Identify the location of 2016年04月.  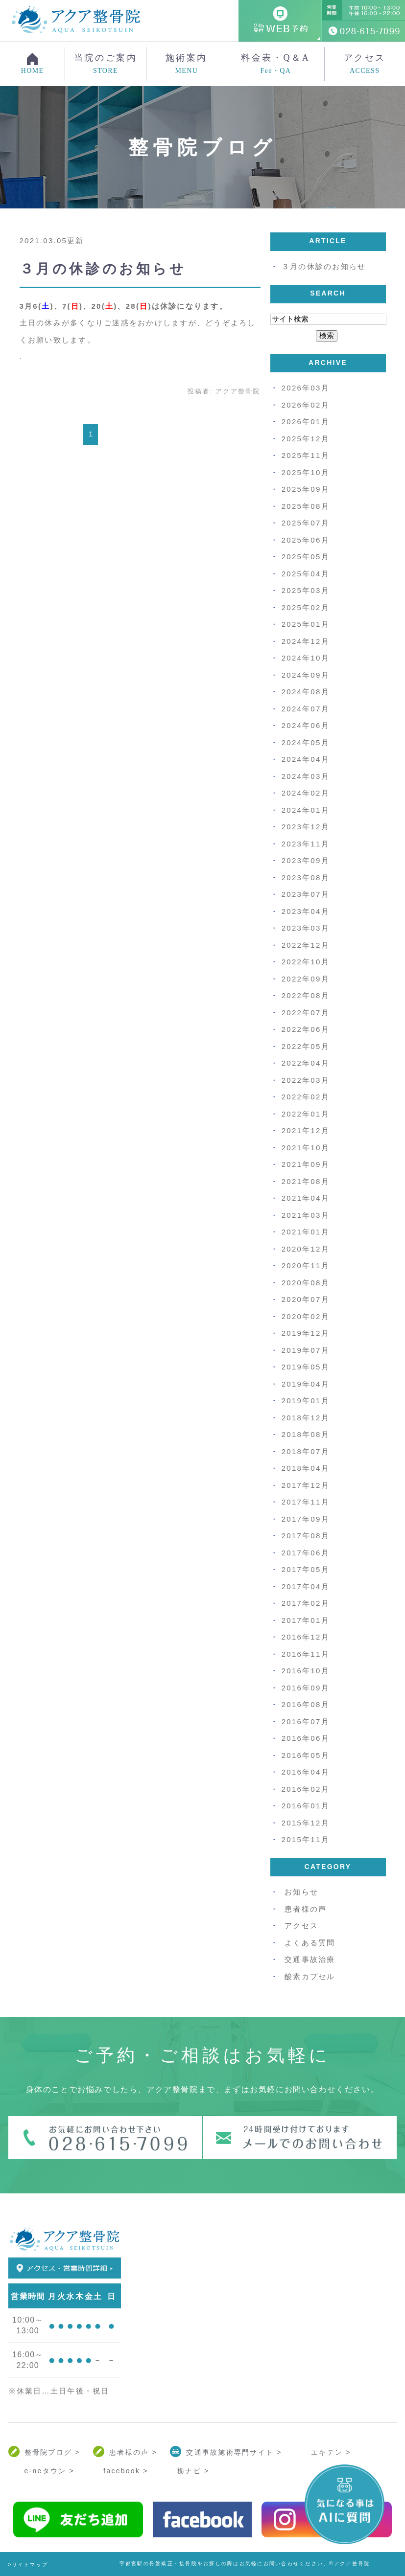
(306, 1772).